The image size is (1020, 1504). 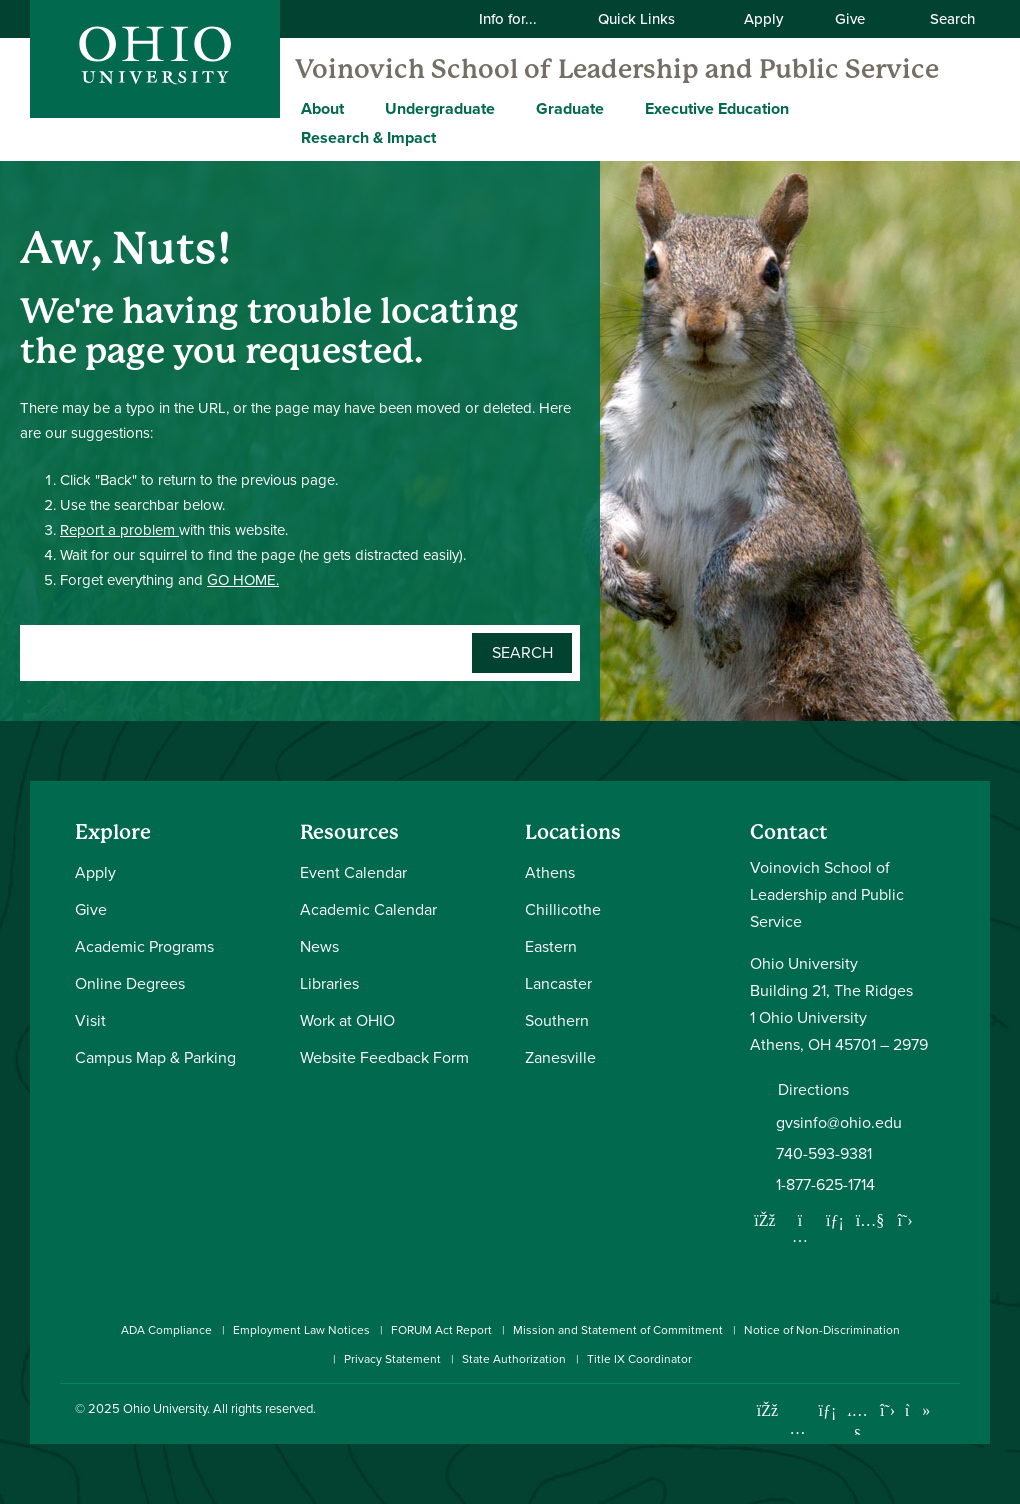 I want to click on News, so click(x=319, y=946).